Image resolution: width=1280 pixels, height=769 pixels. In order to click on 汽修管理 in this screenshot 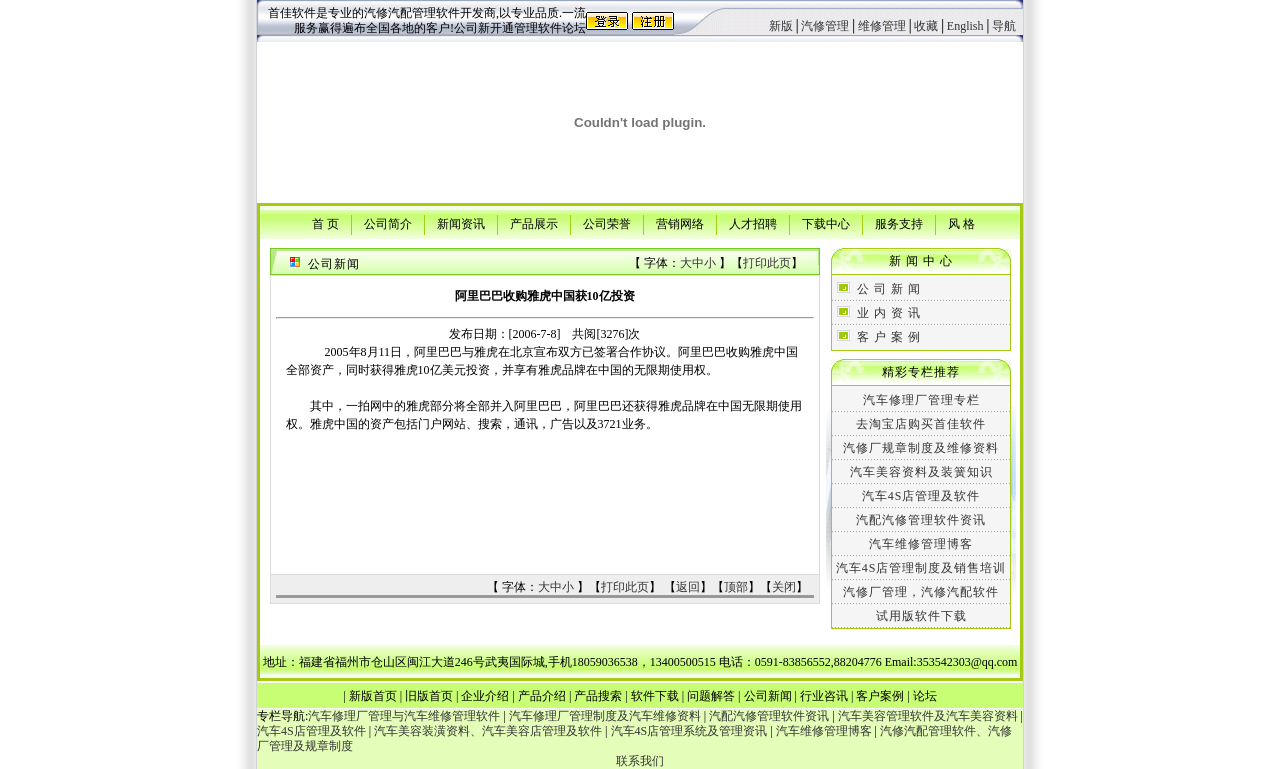, I will do `click(825, 26)`.